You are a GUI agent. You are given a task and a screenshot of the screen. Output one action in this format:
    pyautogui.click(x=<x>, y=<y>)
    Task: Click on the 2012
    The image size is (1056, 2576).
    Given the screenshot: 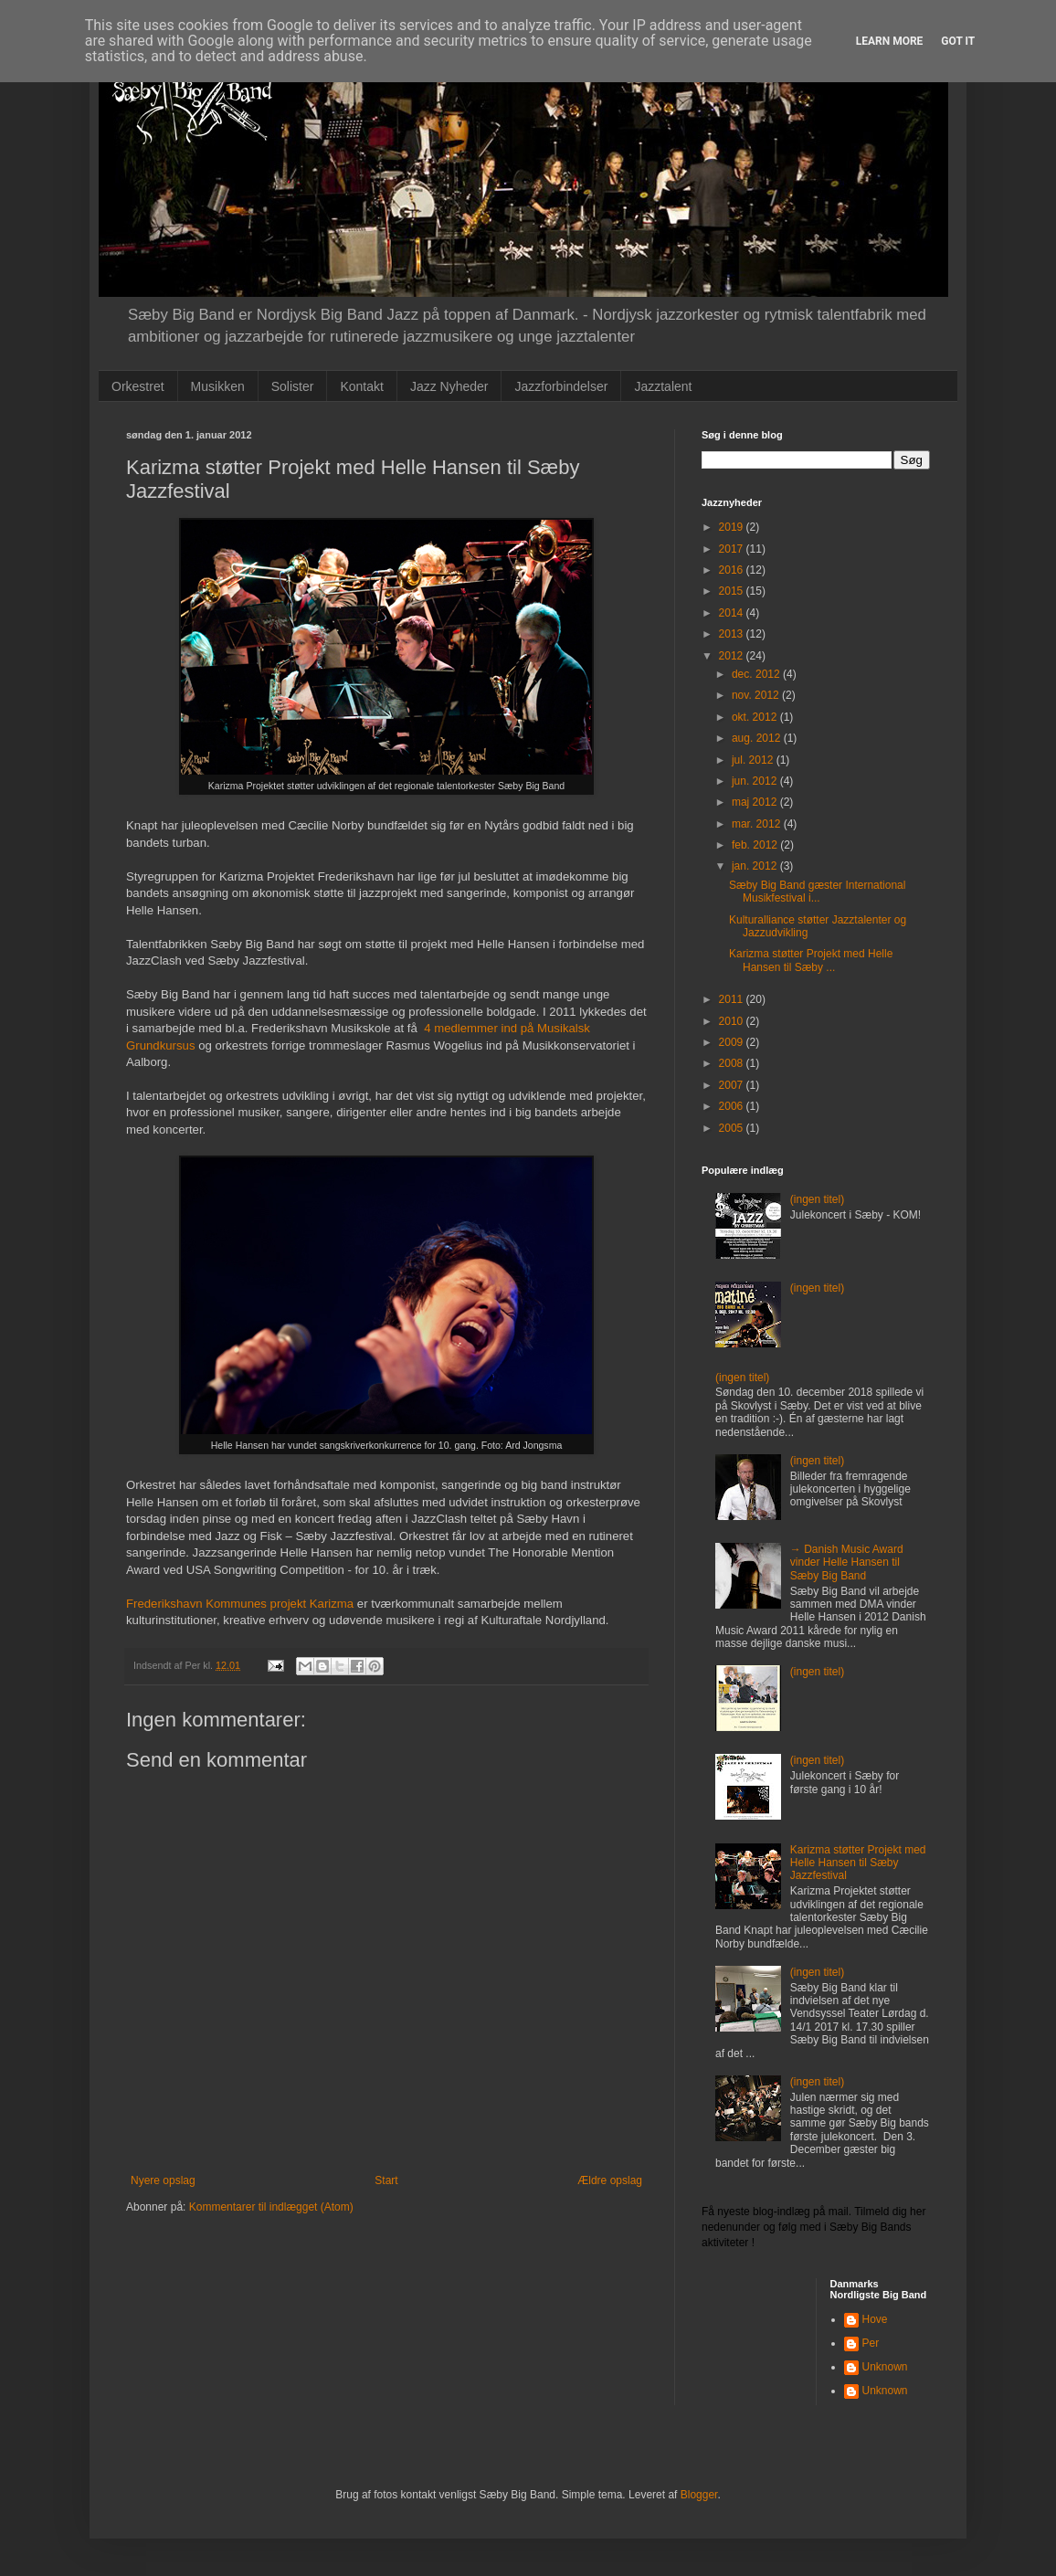 What is the action you would take?
    pyautogui.click(x=732, y=655)
    